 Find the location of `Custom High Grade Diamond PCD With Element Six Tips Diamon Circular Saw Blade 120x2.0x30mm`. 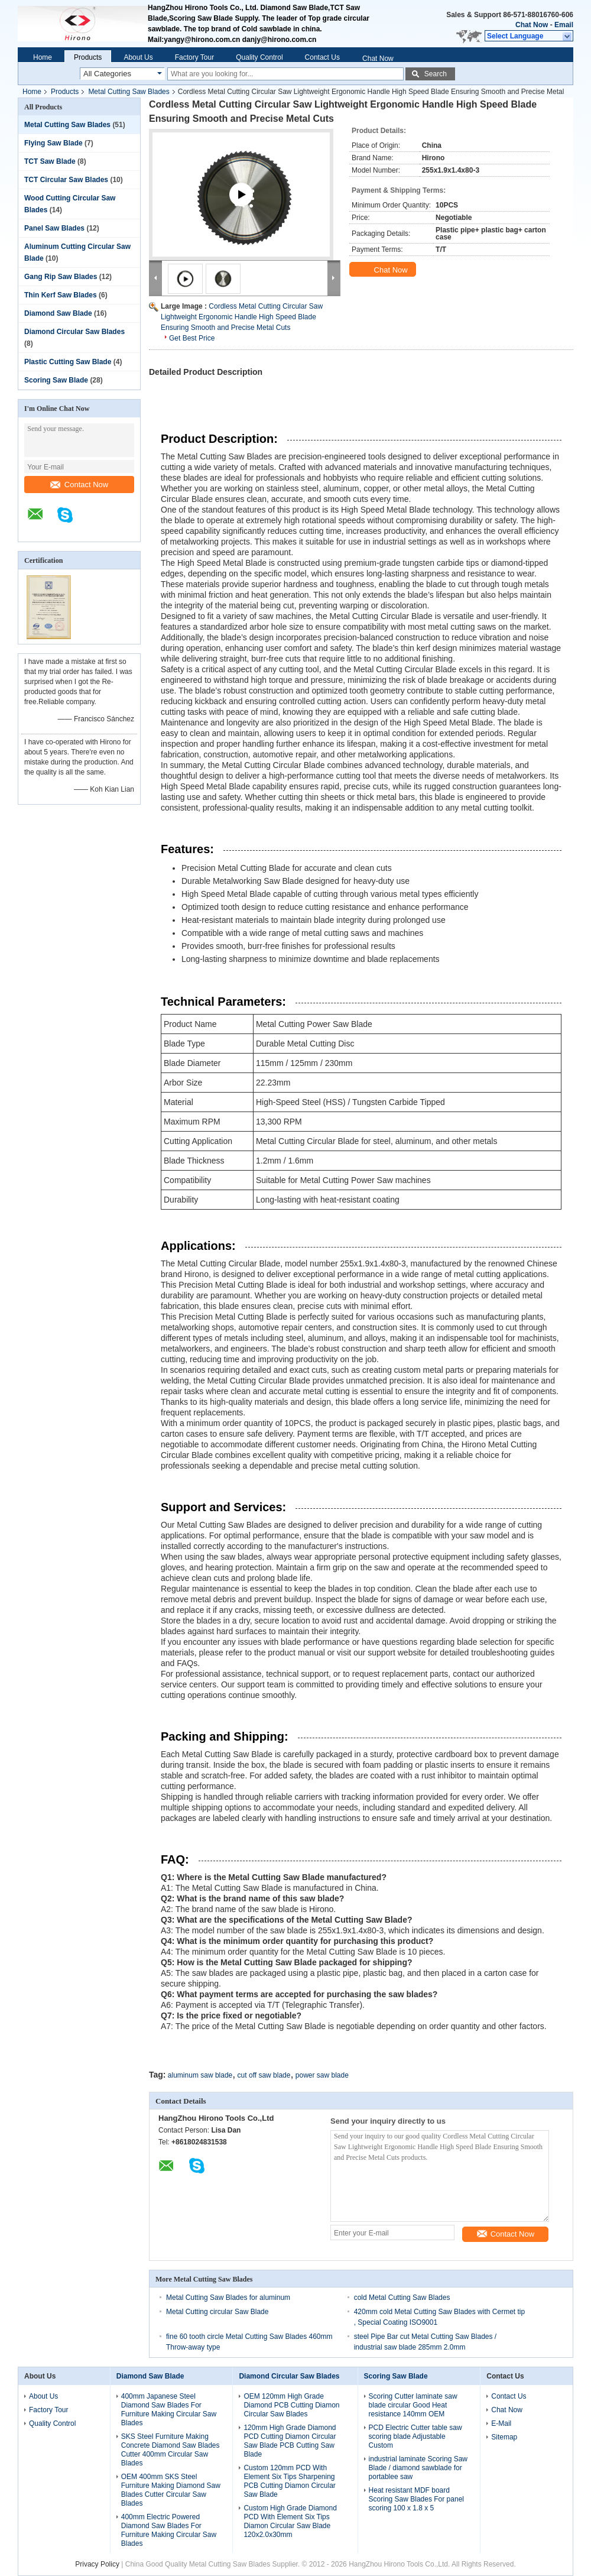

Custom High Grade Diamond PCD With Element Six Tips Diamon Circular Saw Blade 120x2.0x30mm is located at coordinates (289, 2521).